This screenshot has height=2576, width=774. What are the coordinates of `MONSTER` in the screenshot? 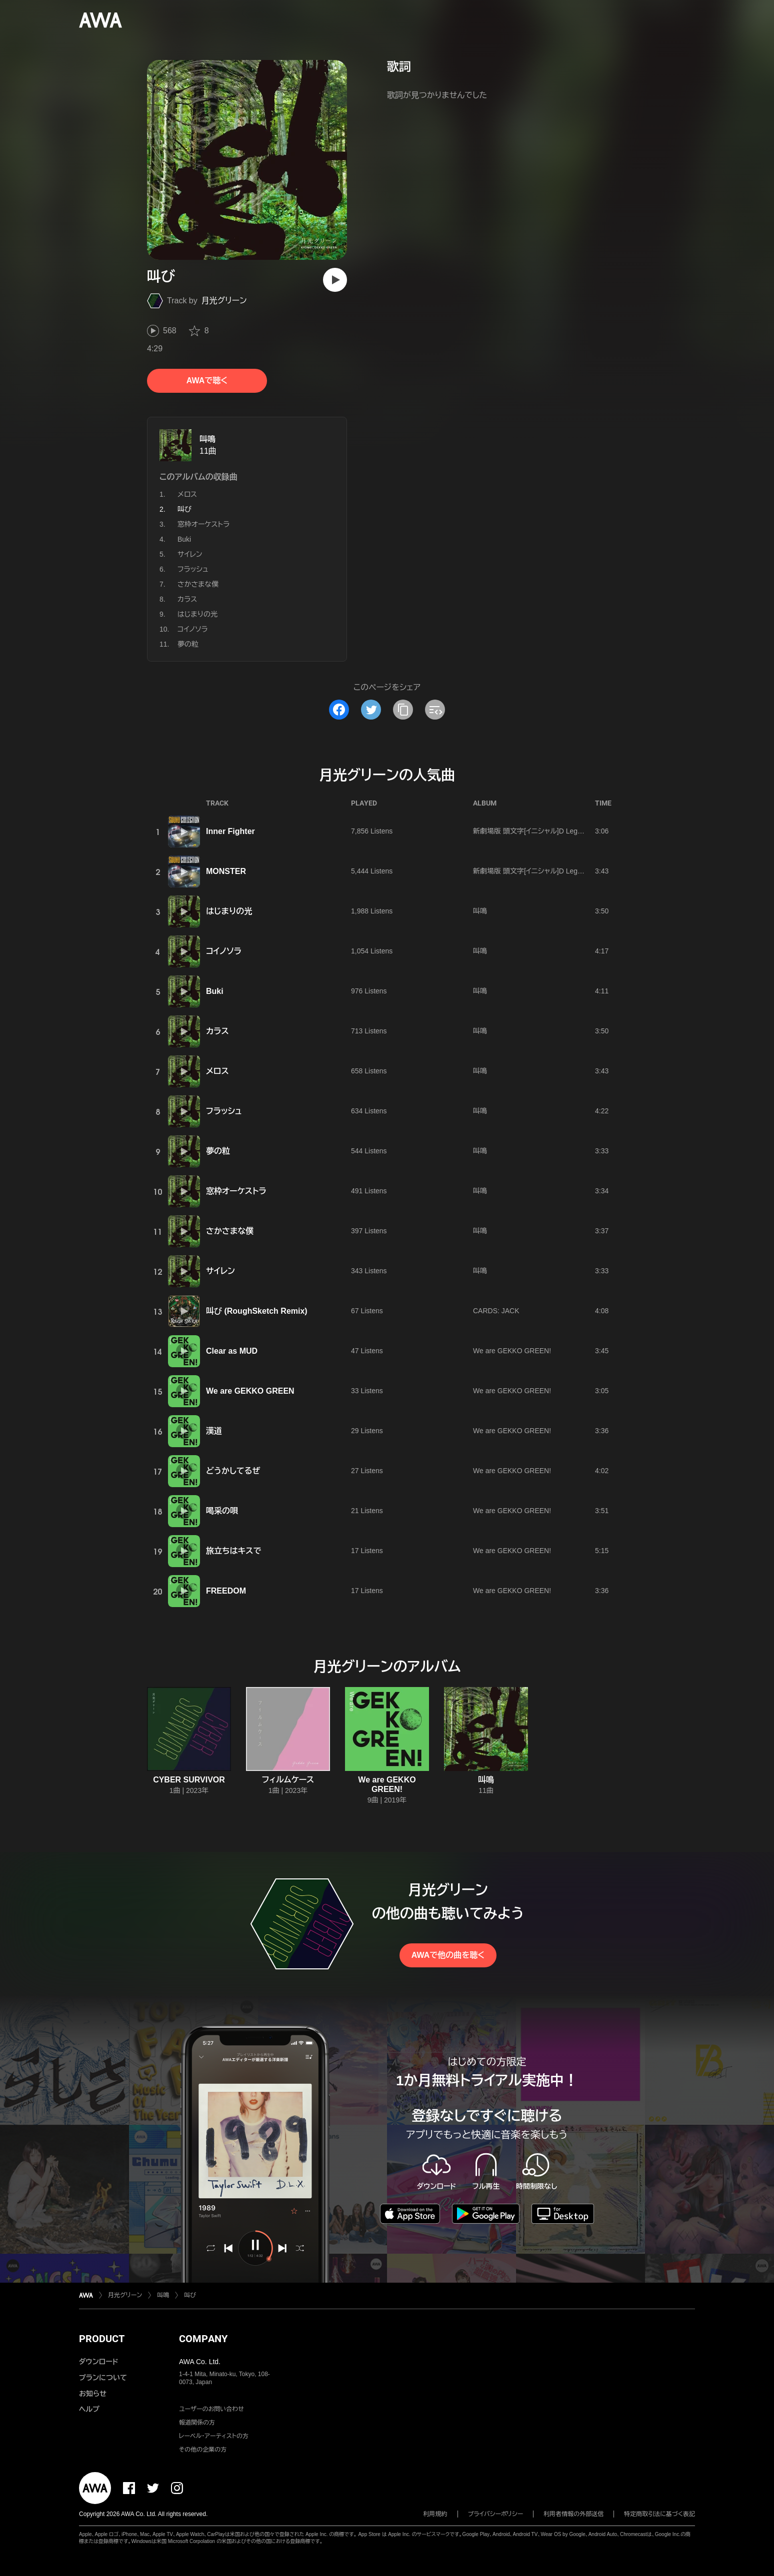 It's located at (226, 871).